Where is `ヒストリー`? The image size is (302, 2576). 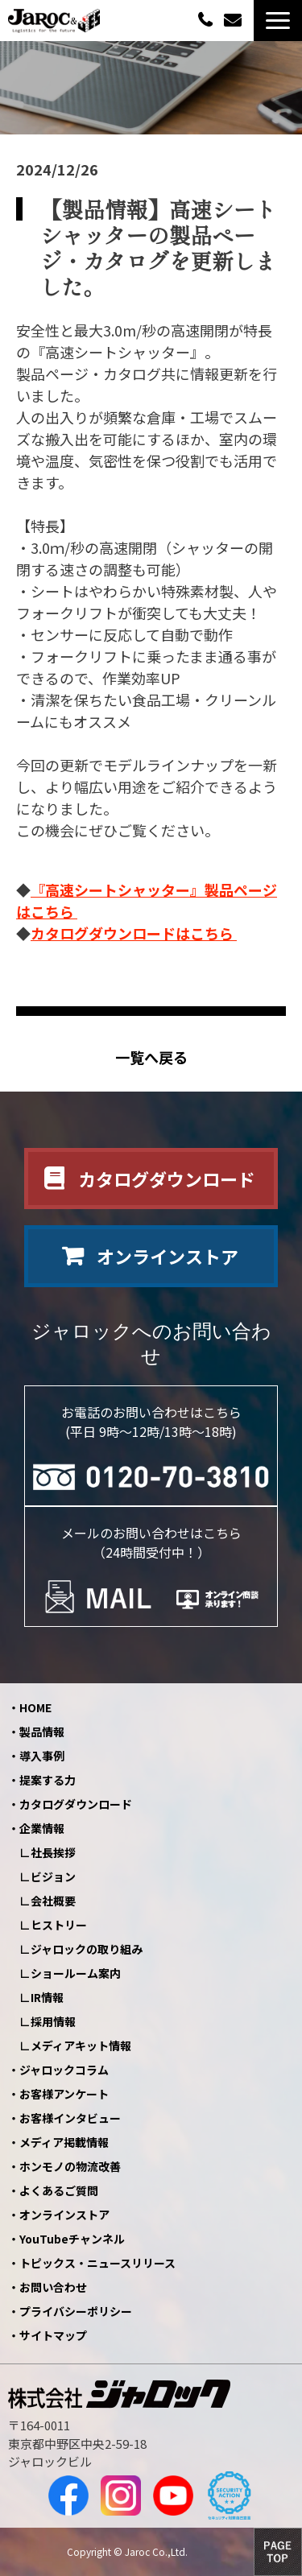
ヒストリー is located at coordinates (59, 1925).